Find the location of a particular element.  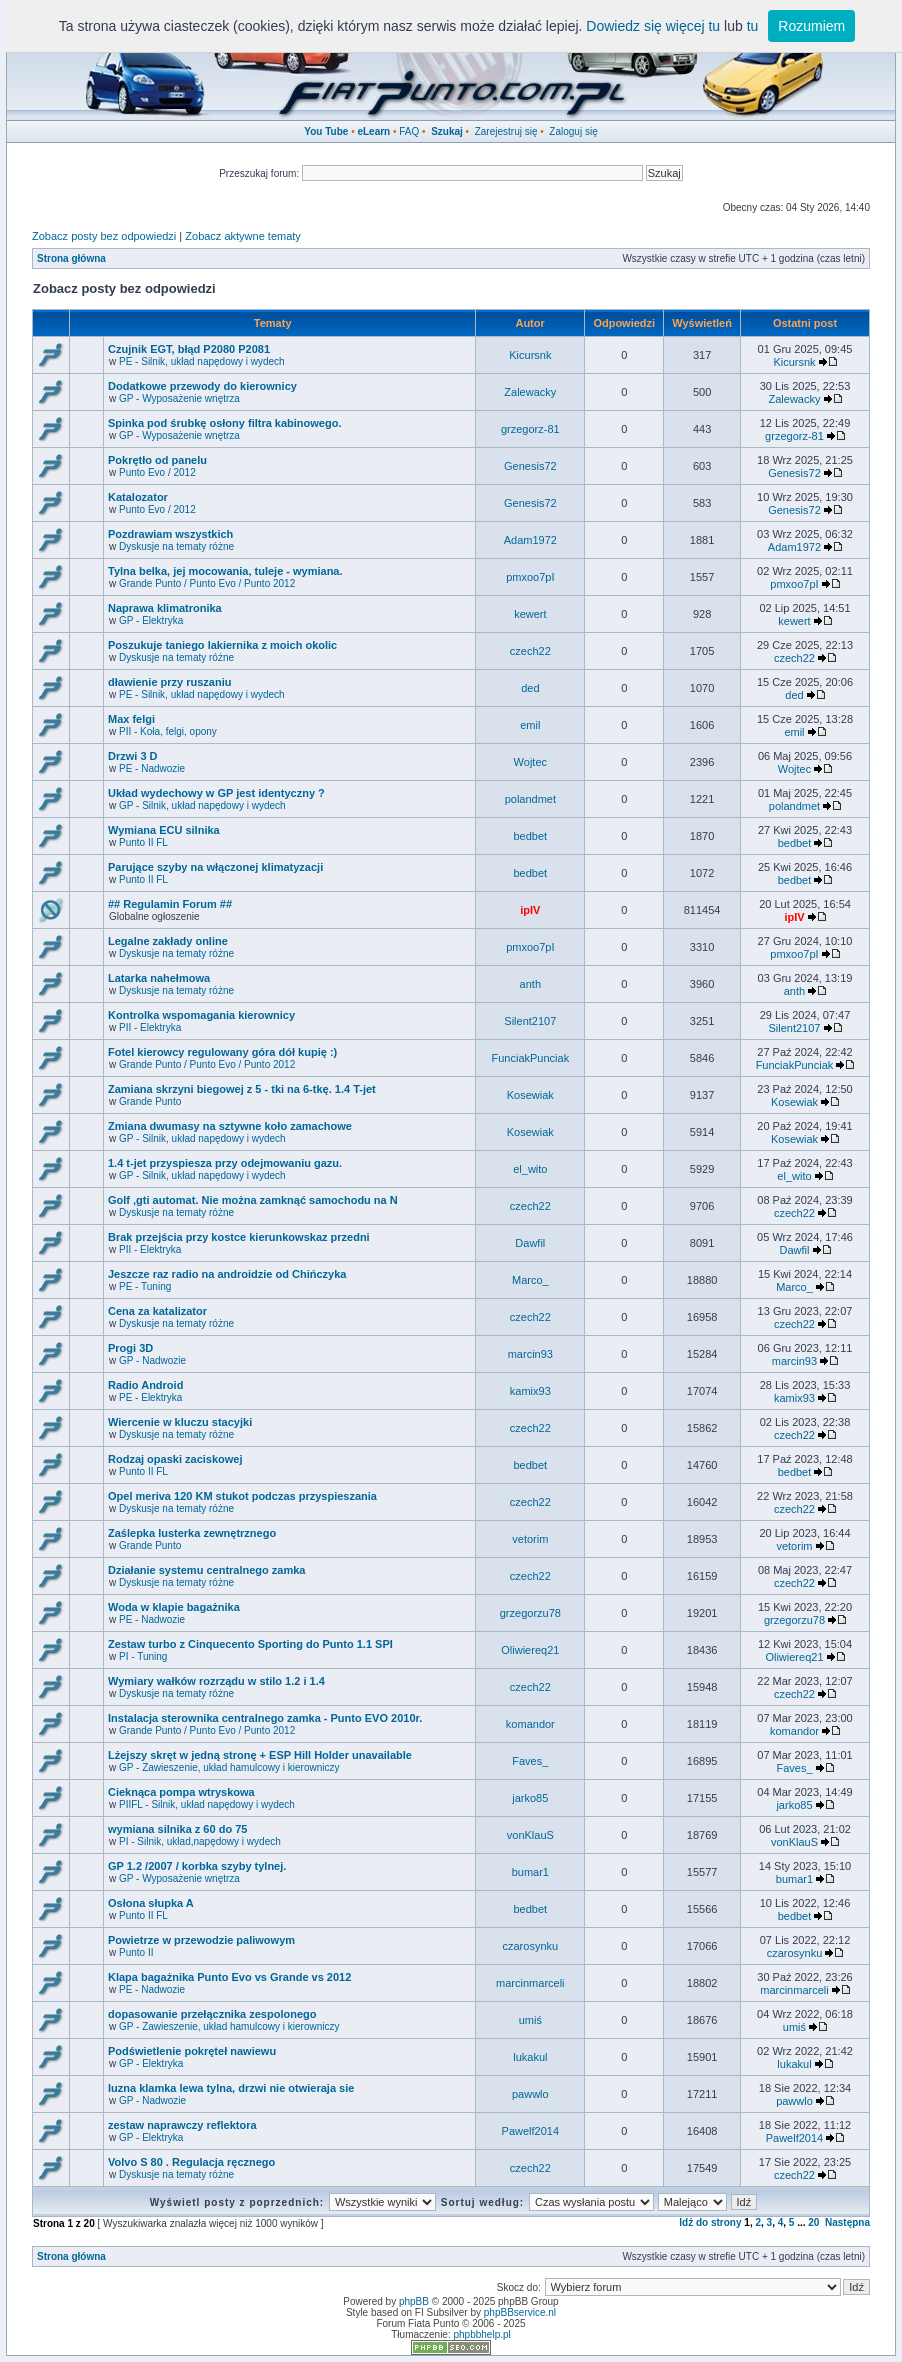

Genesis72 is located at coordinates (530, 466).